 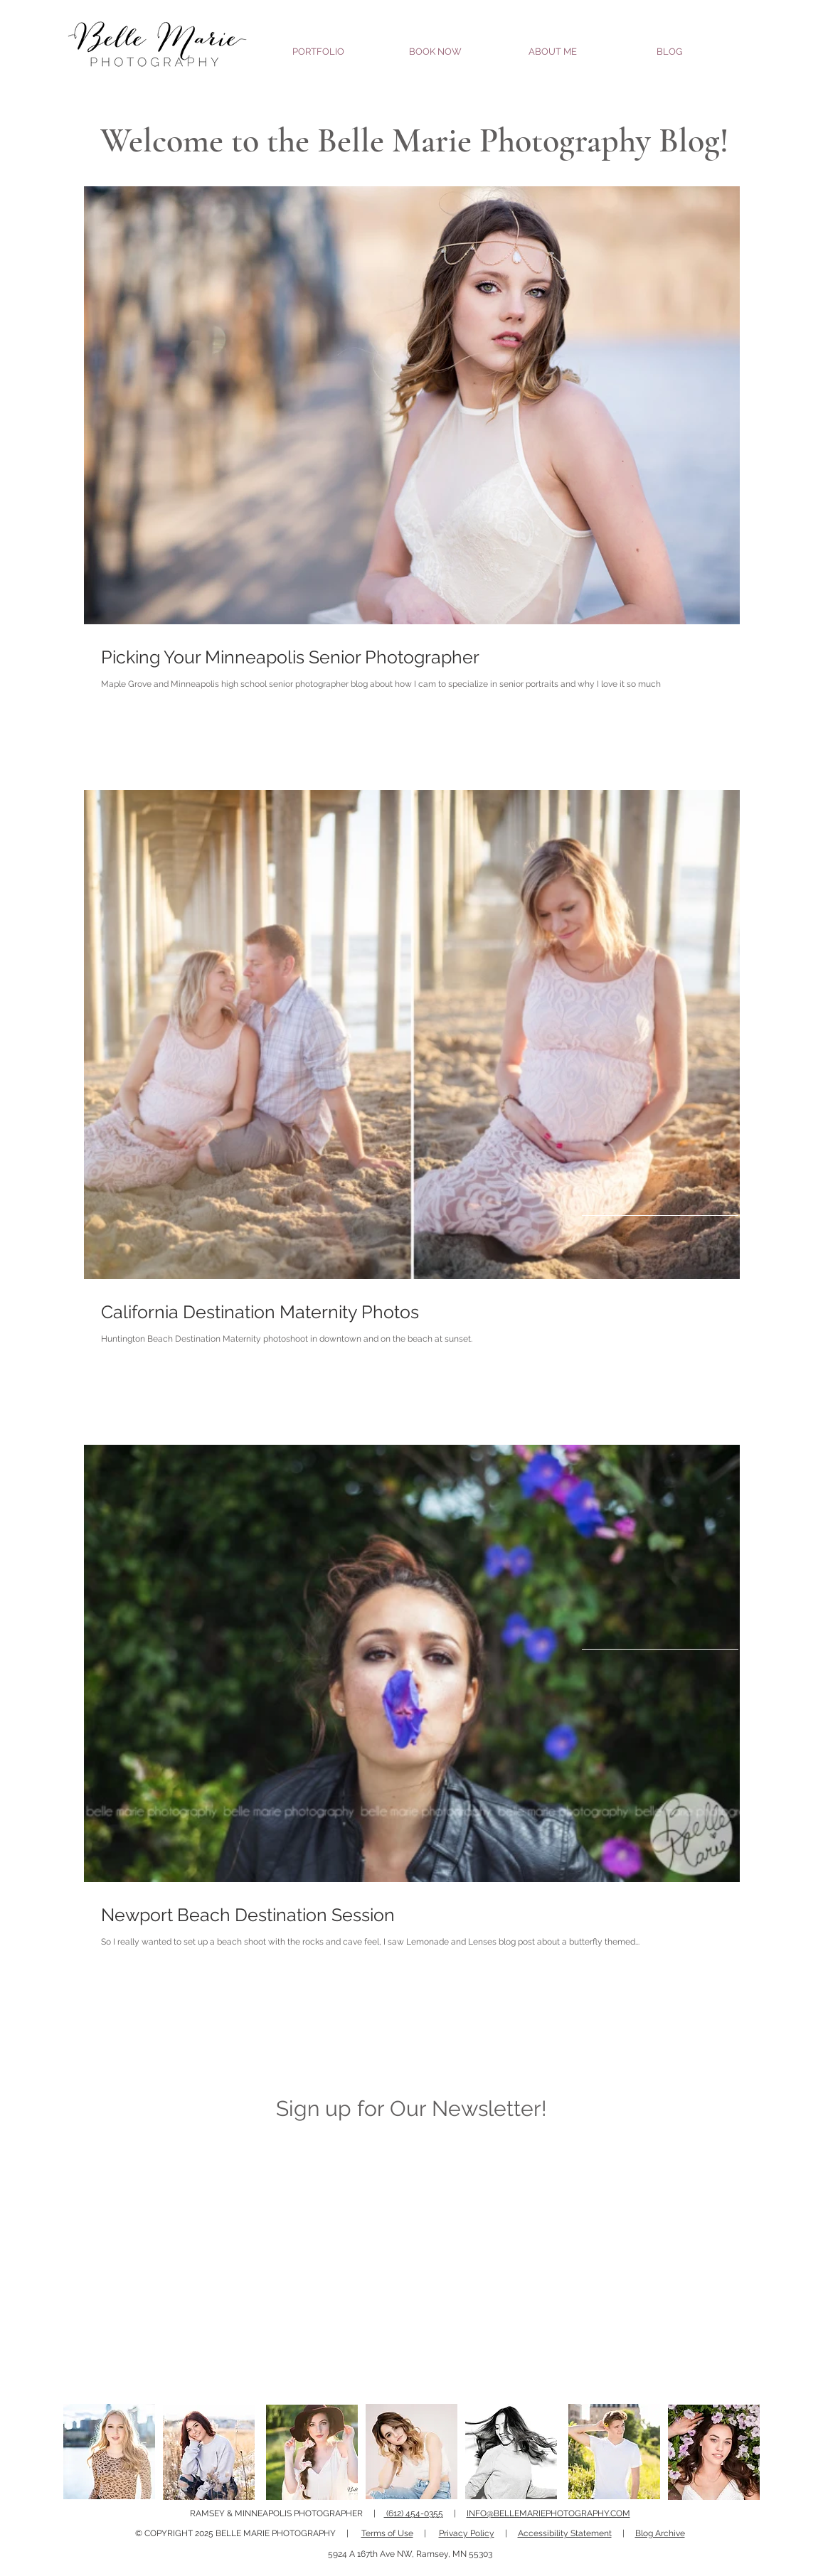 I want to click on Privacy Policy, so click(x=466, y=2533).